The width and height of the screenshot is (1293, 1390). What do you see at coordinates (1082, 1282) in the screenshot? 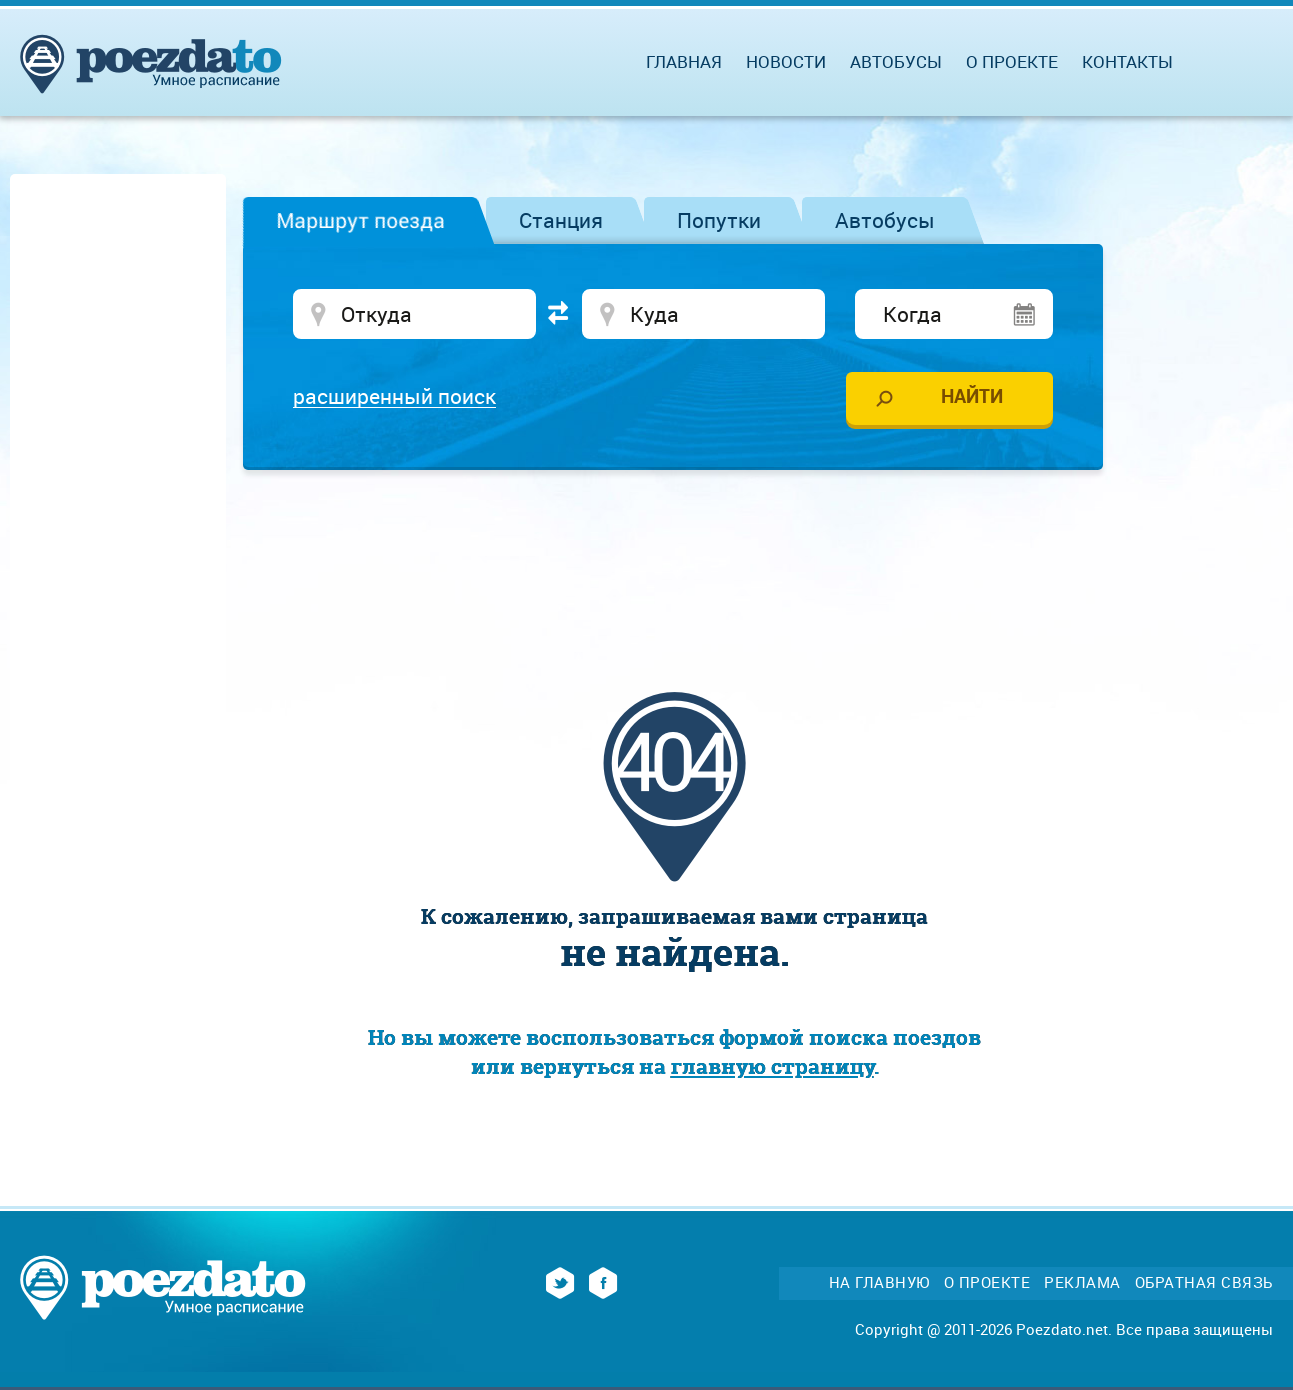
I see `Реклама` at bounding box center [1082, 1282].